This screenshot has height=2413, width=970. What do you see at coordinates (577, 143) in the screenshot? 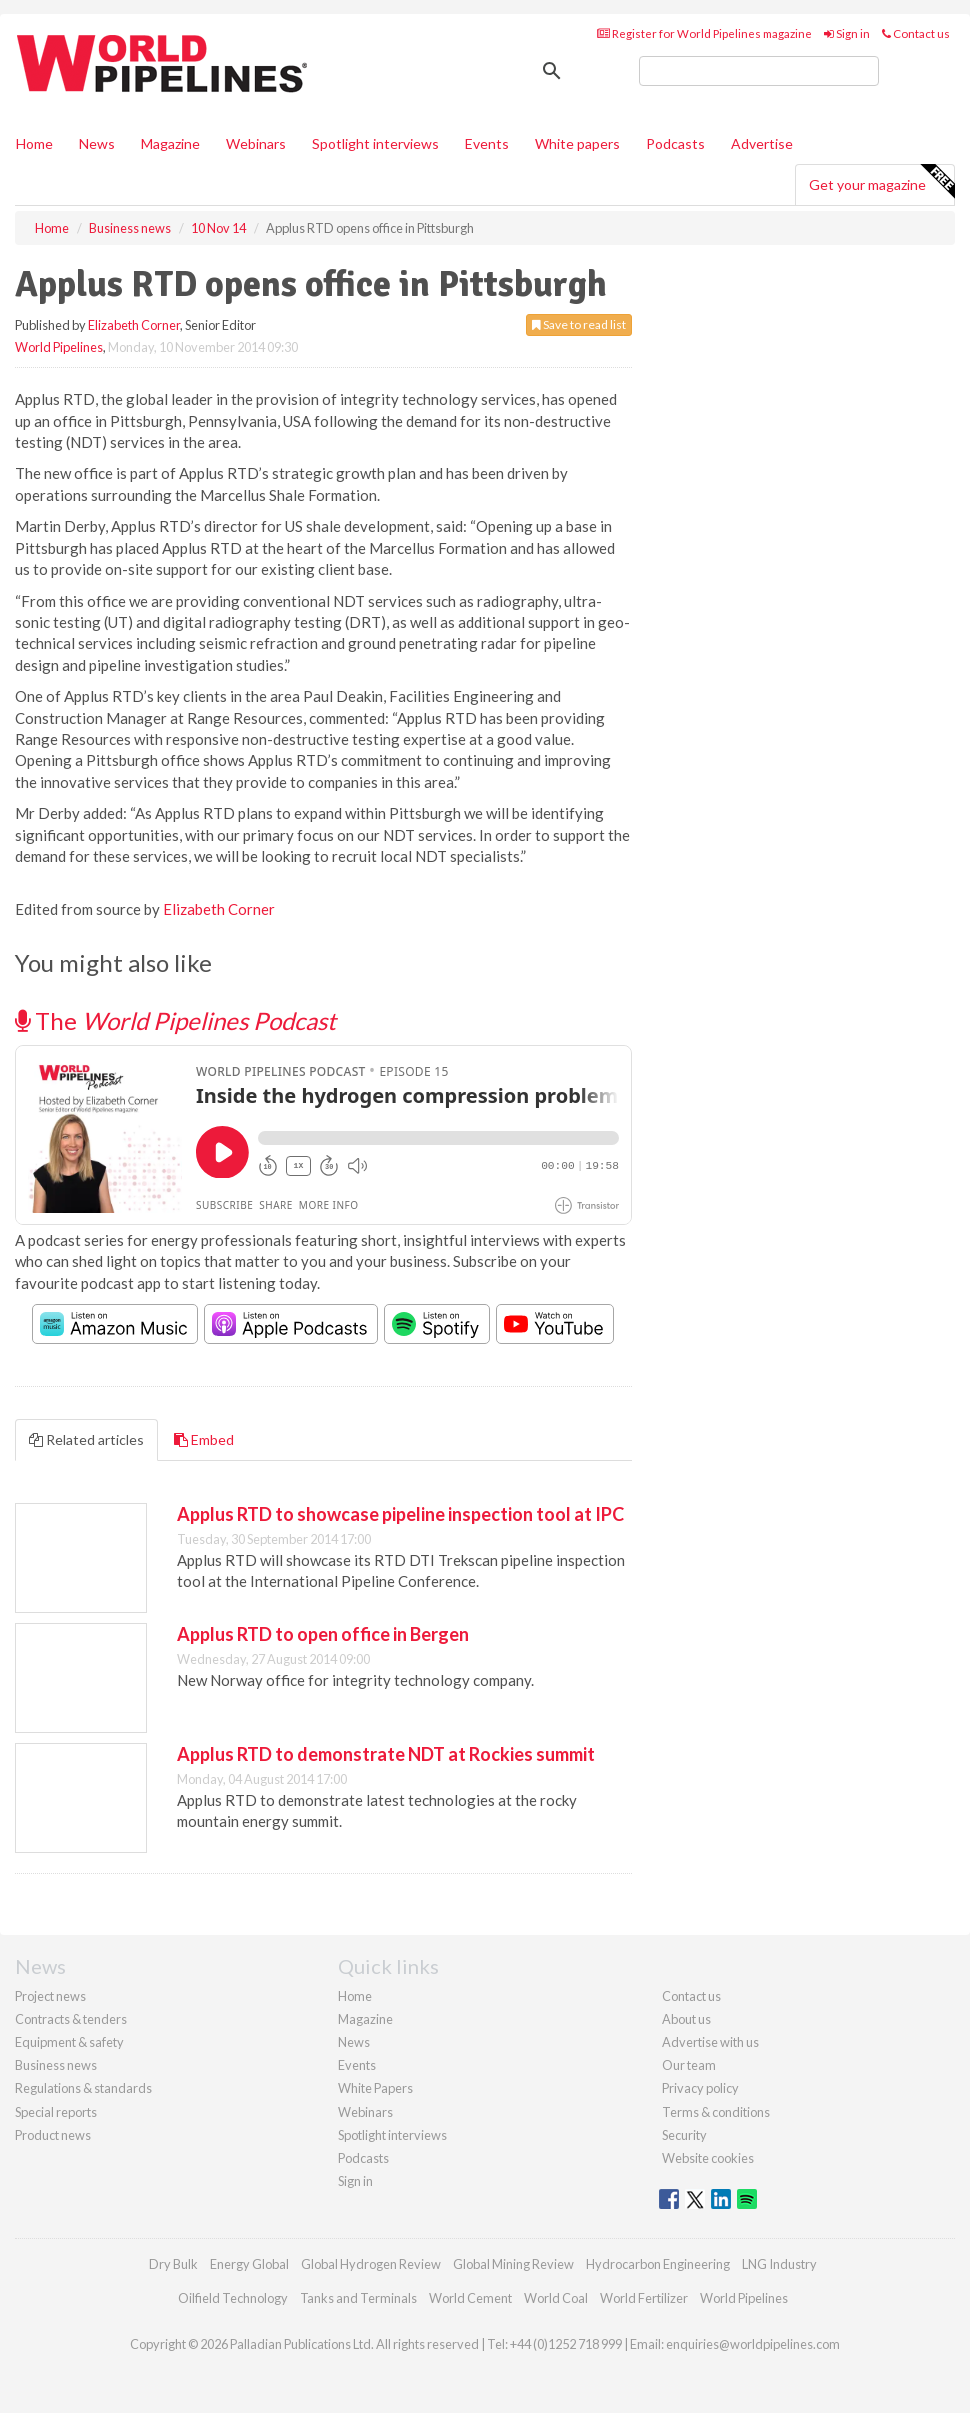
I see `White papers` at bounding box center [577, 143].